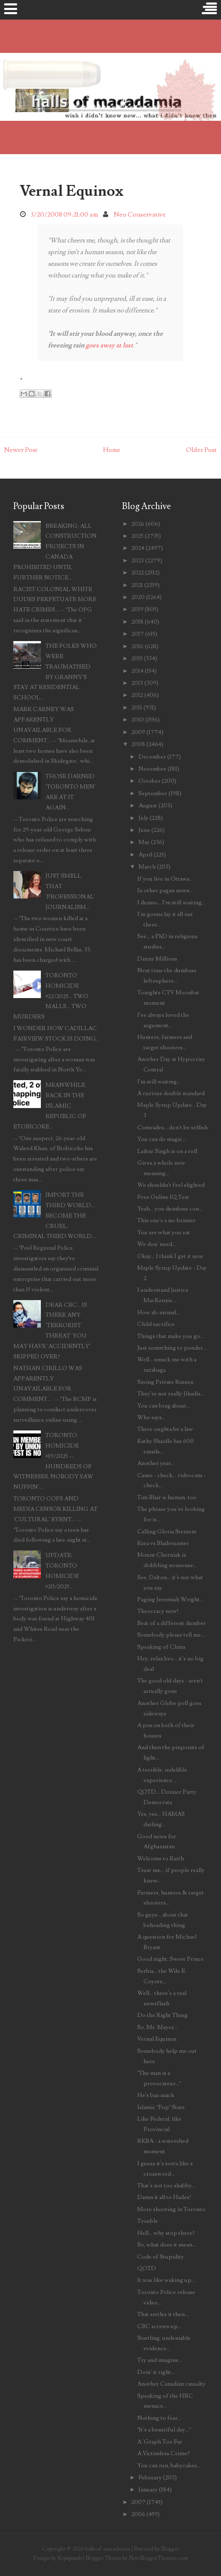  Describe the element at coordinates (171, 2209) in the screenshot. I see `More shooting in Toronto.` at that location.